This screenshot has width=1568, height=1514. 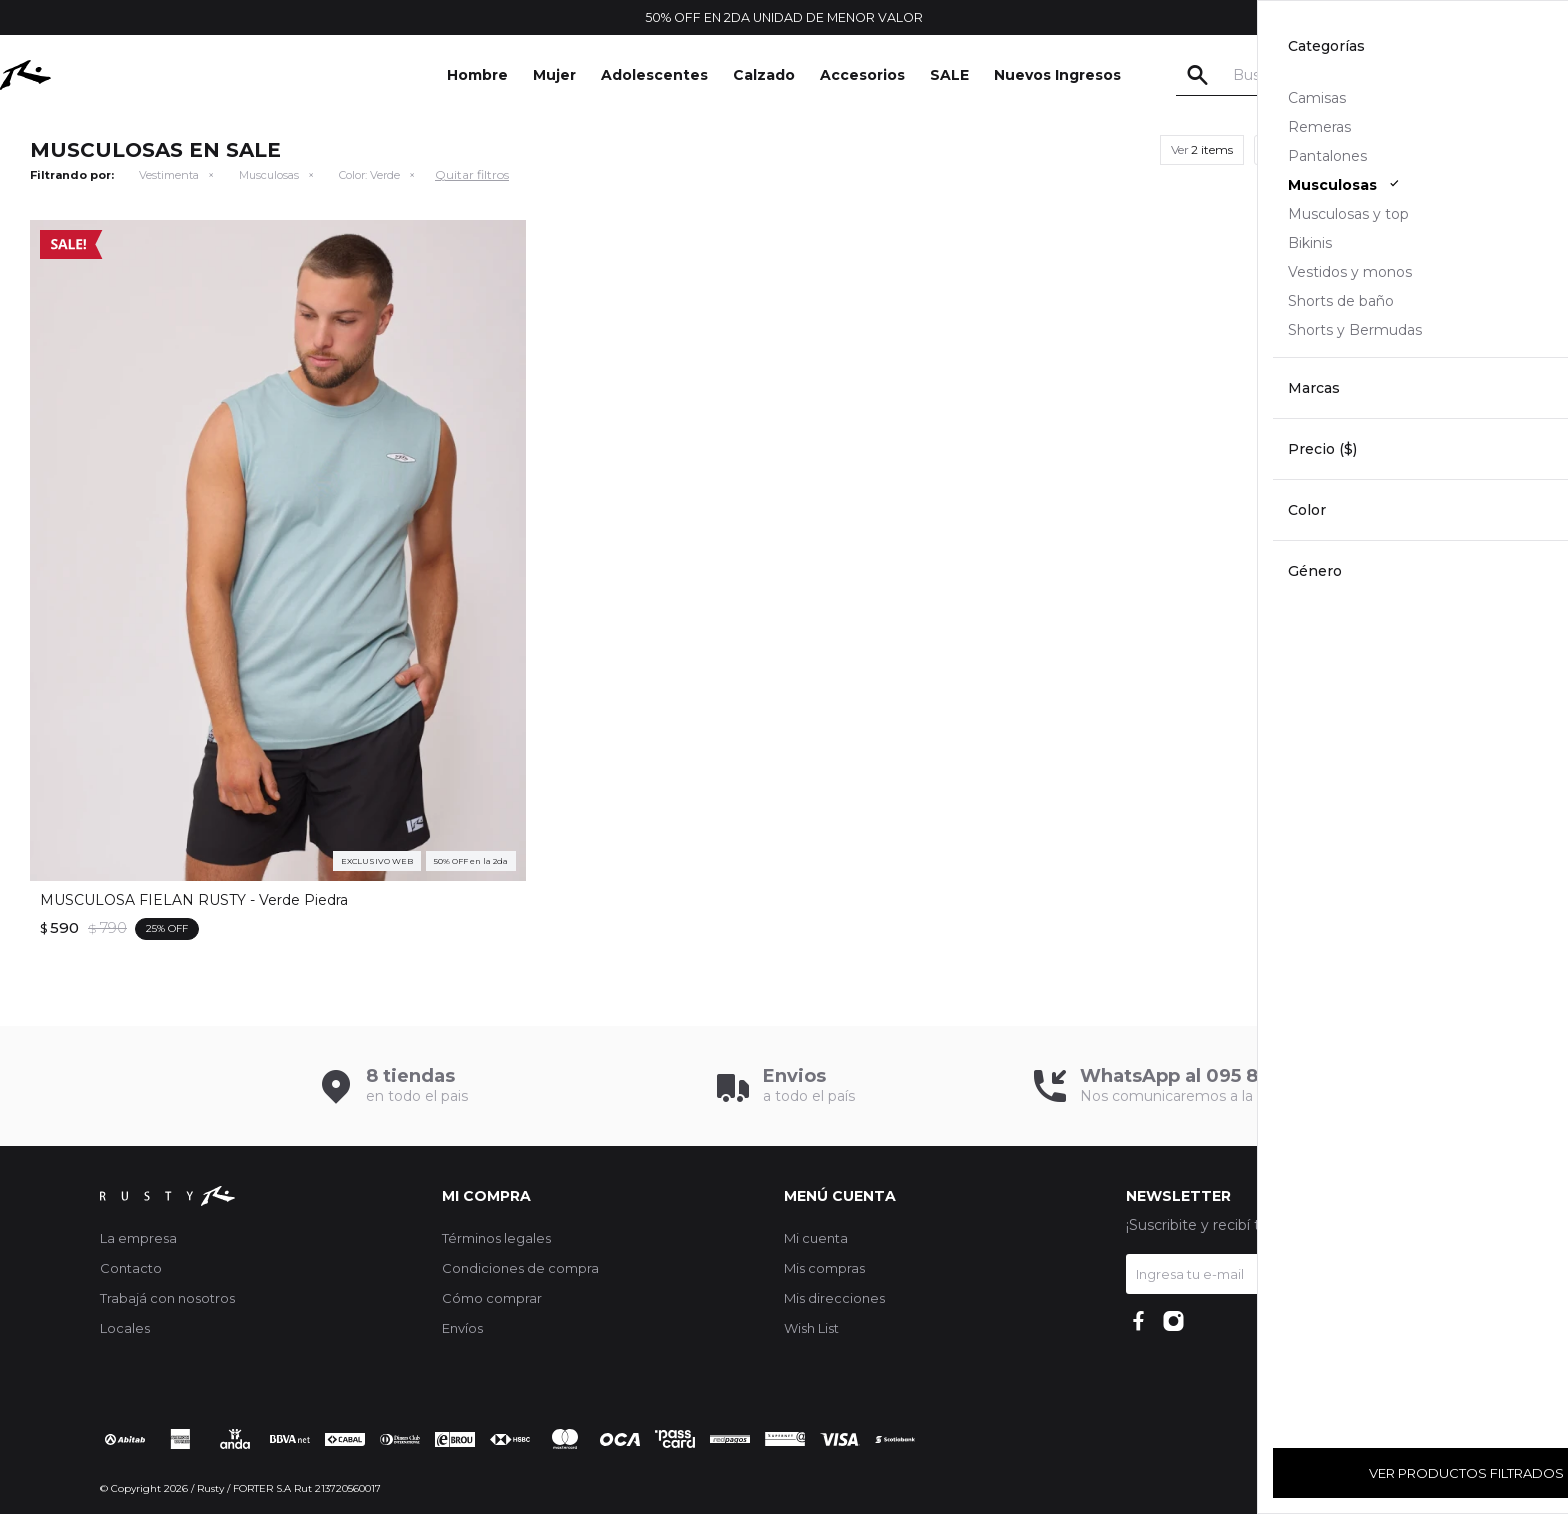 What do you see at coordinates (462, 1328) in the screenshot?
I see `Envíos` at bounding box center [462, 1328].